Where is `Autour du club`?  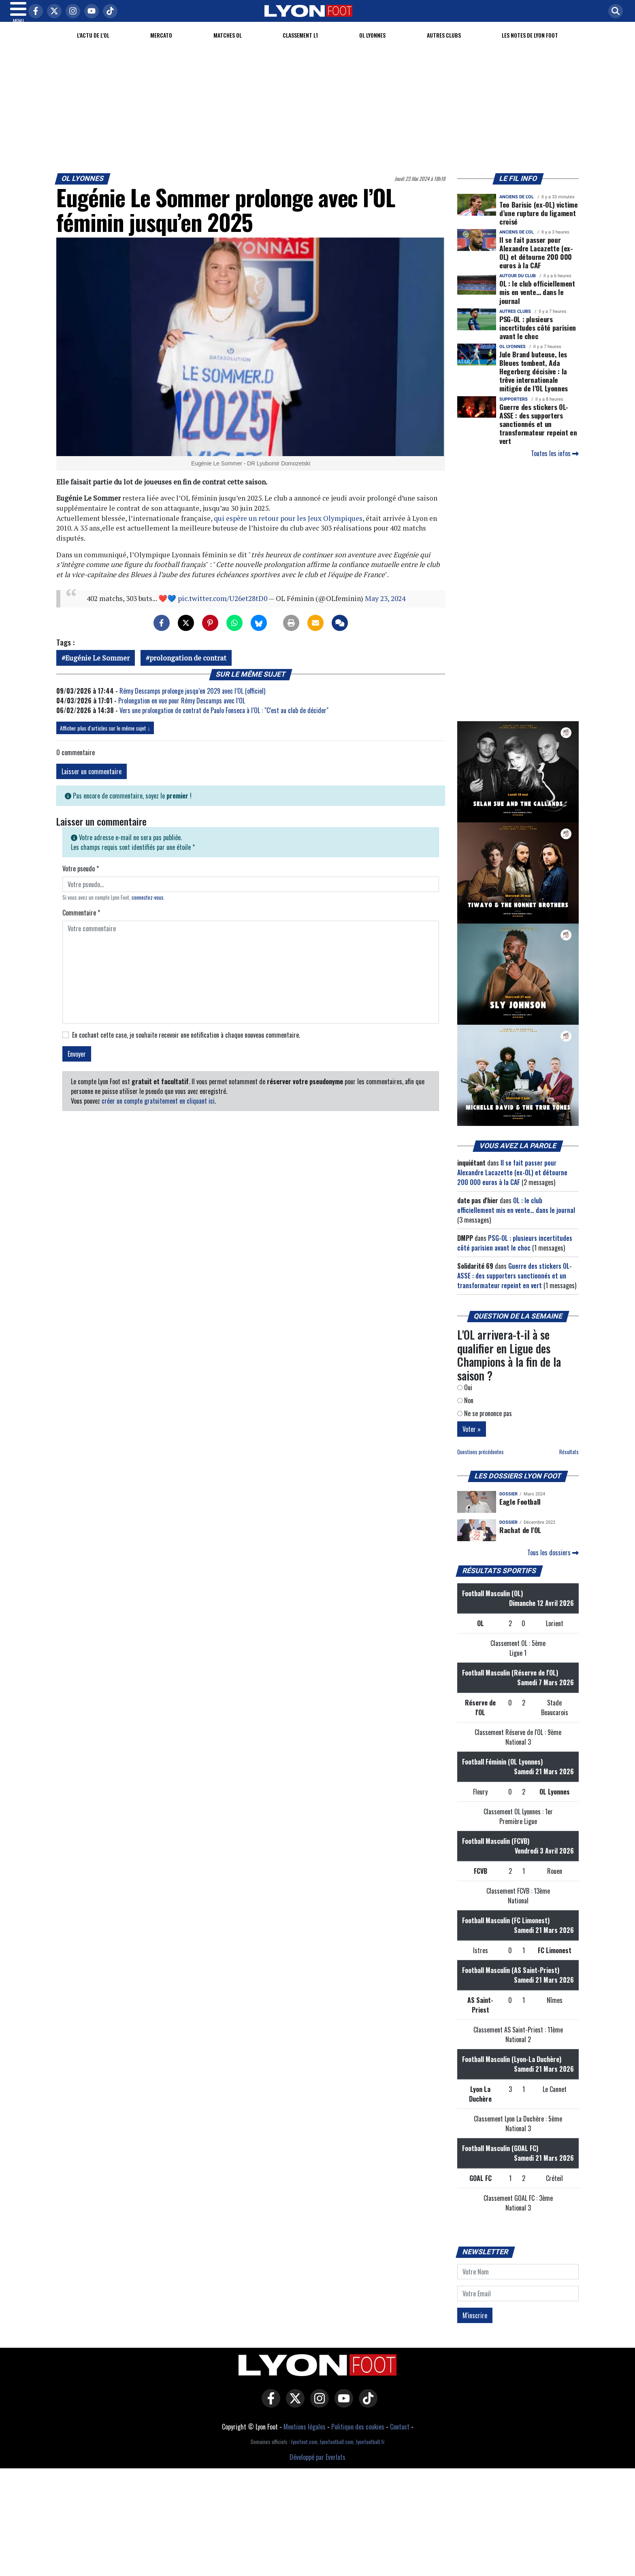
Autour du club is located at coordinates (517, 285).